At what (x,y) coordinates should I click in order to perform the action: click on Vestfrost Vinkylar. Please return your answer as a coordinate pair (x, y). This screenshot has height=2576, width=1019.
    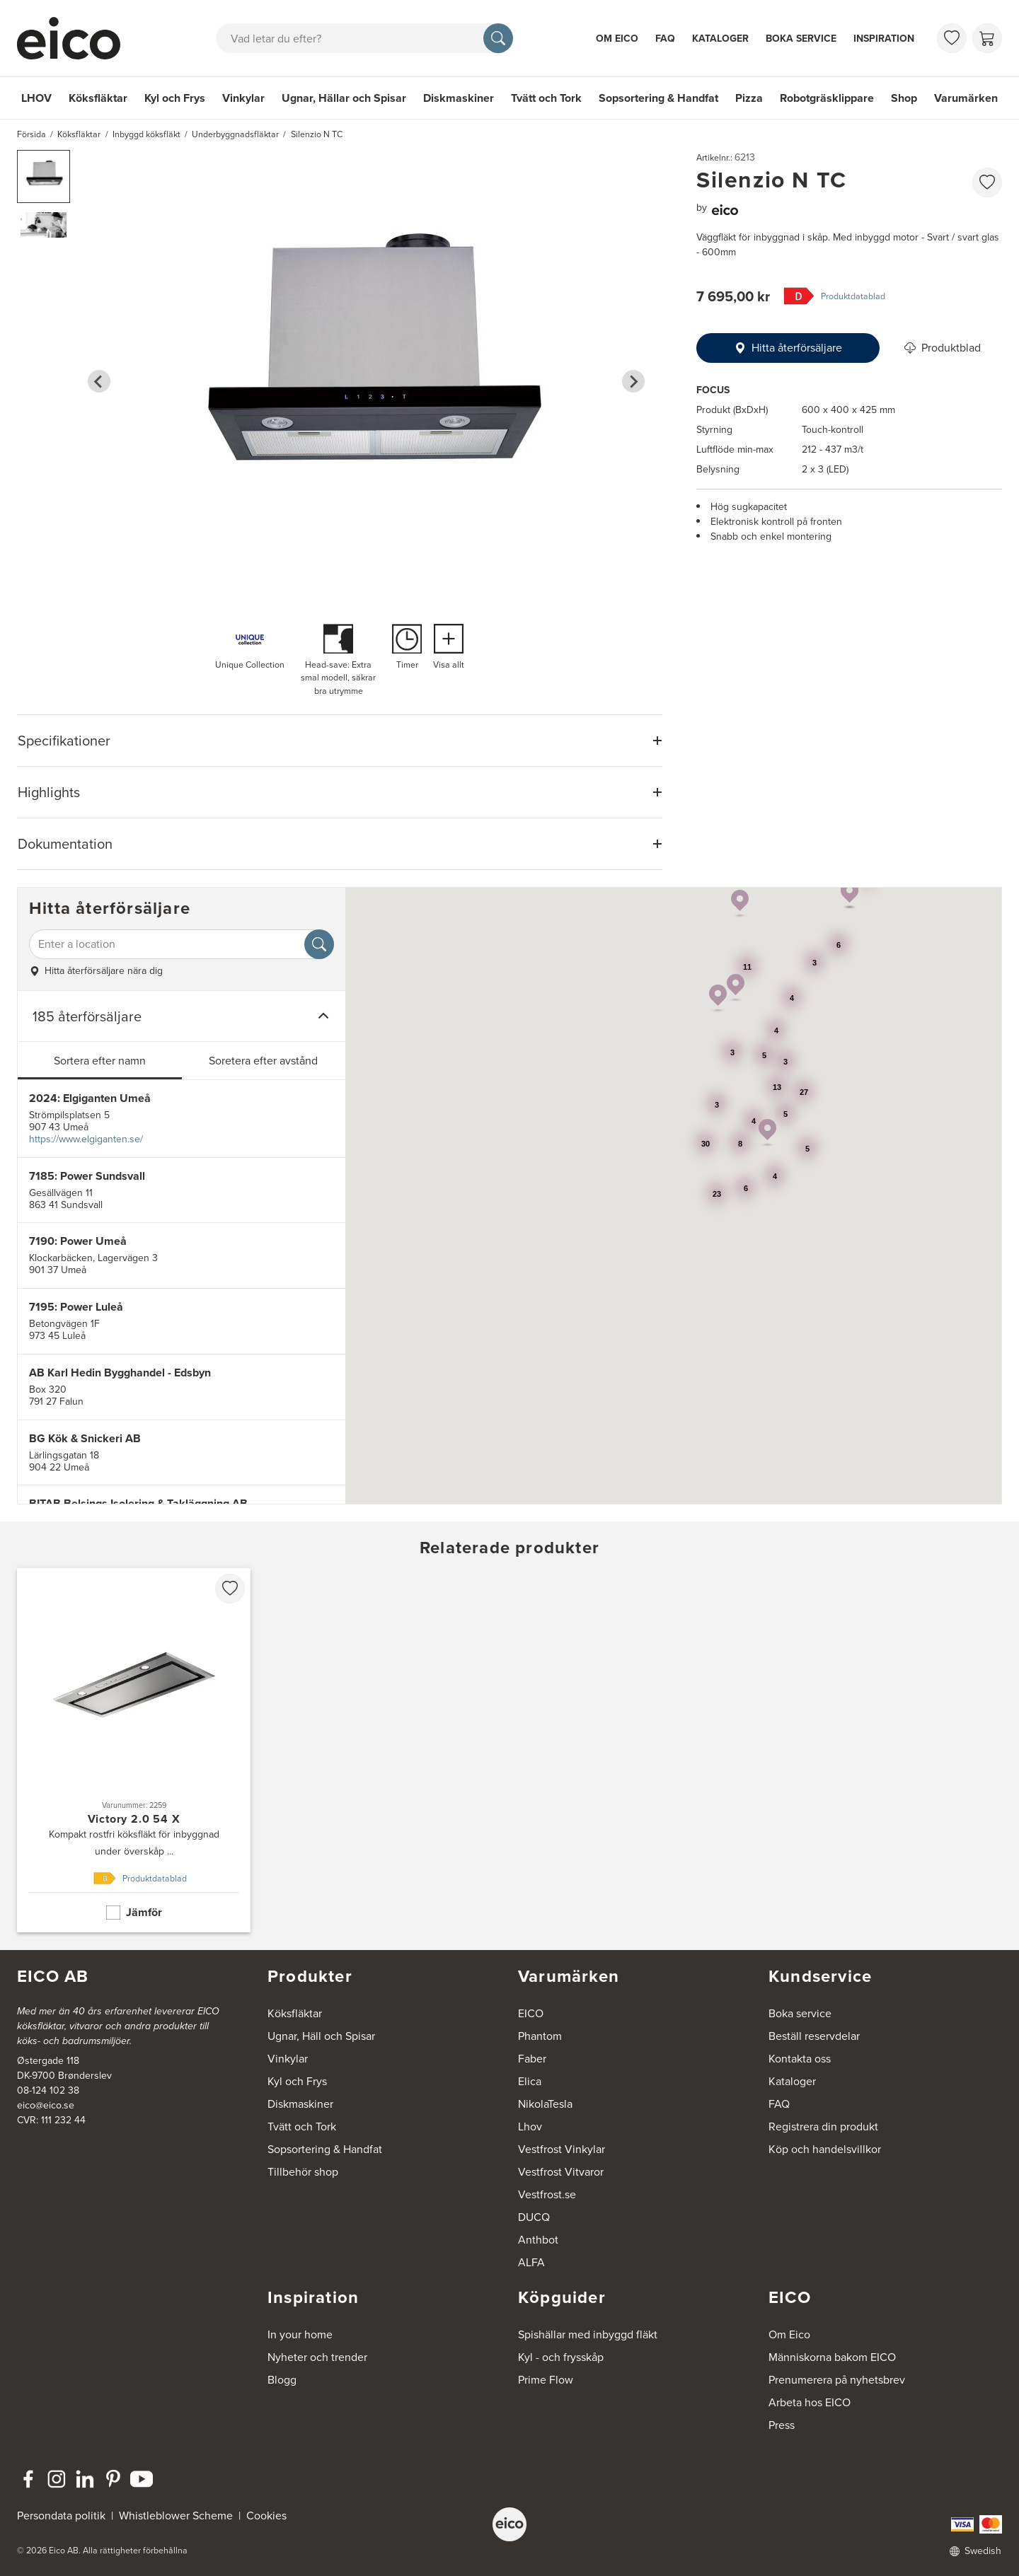
    Looking at the image, I should click on (561, 2149).